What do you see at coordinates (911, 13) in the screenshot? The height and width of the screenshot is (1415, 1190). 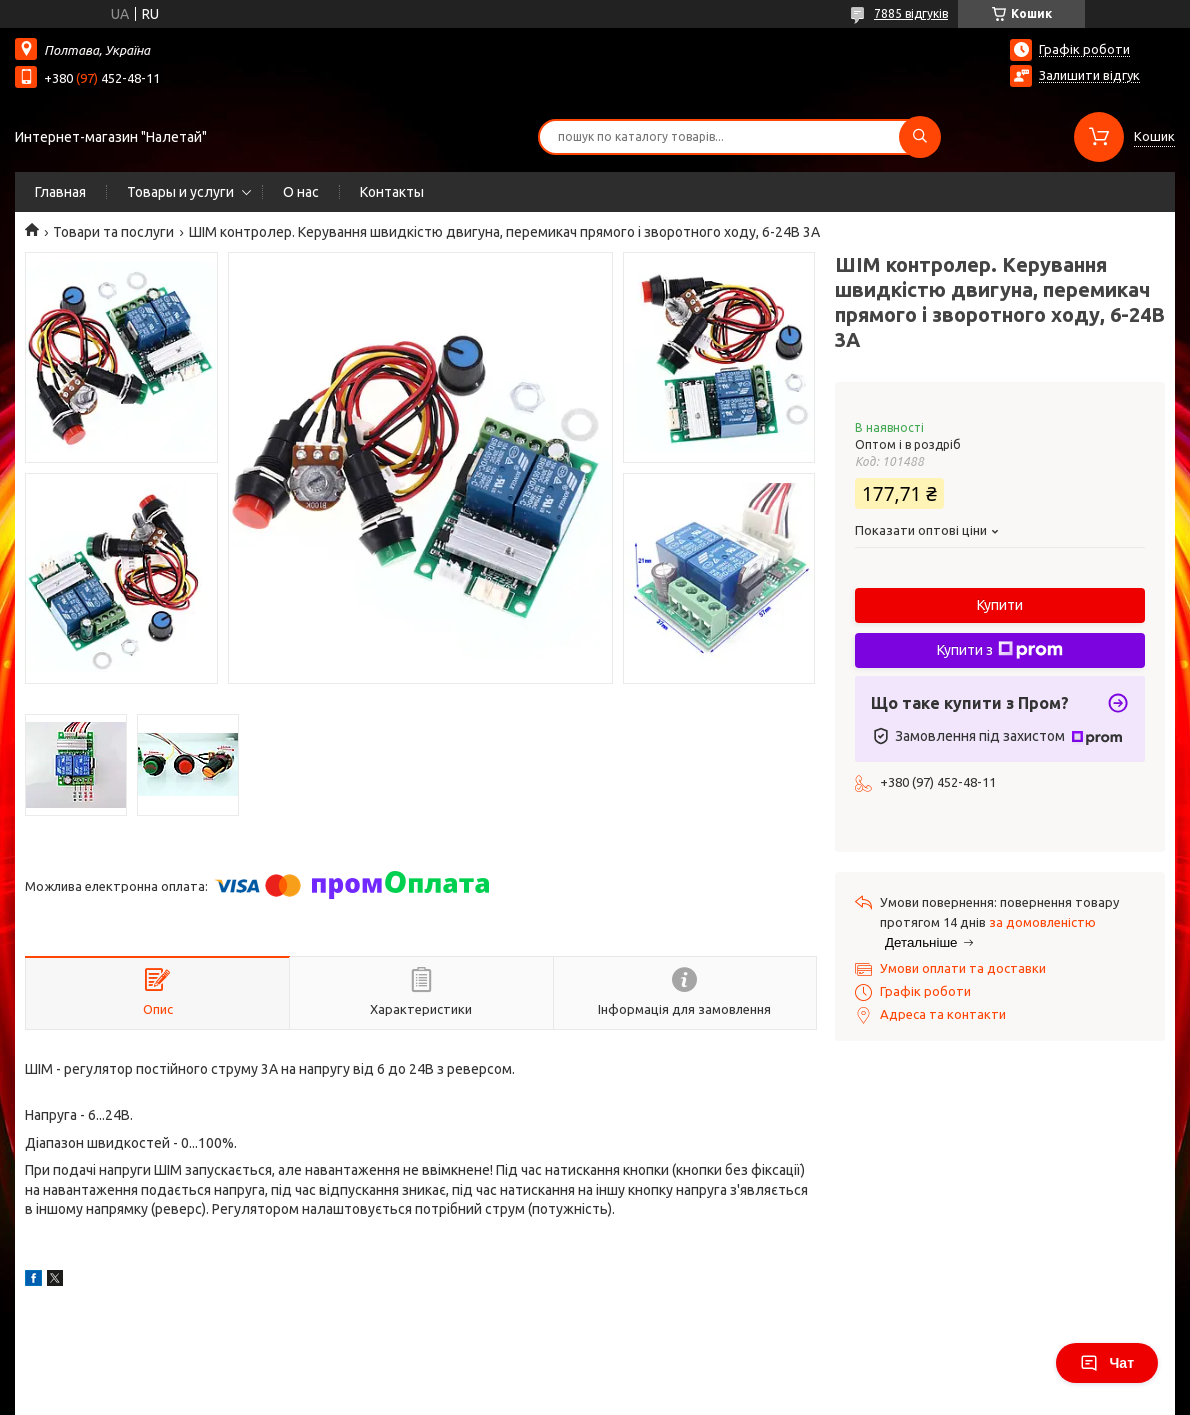 I see `7885 відгуків` at bounding box center [911, 13].